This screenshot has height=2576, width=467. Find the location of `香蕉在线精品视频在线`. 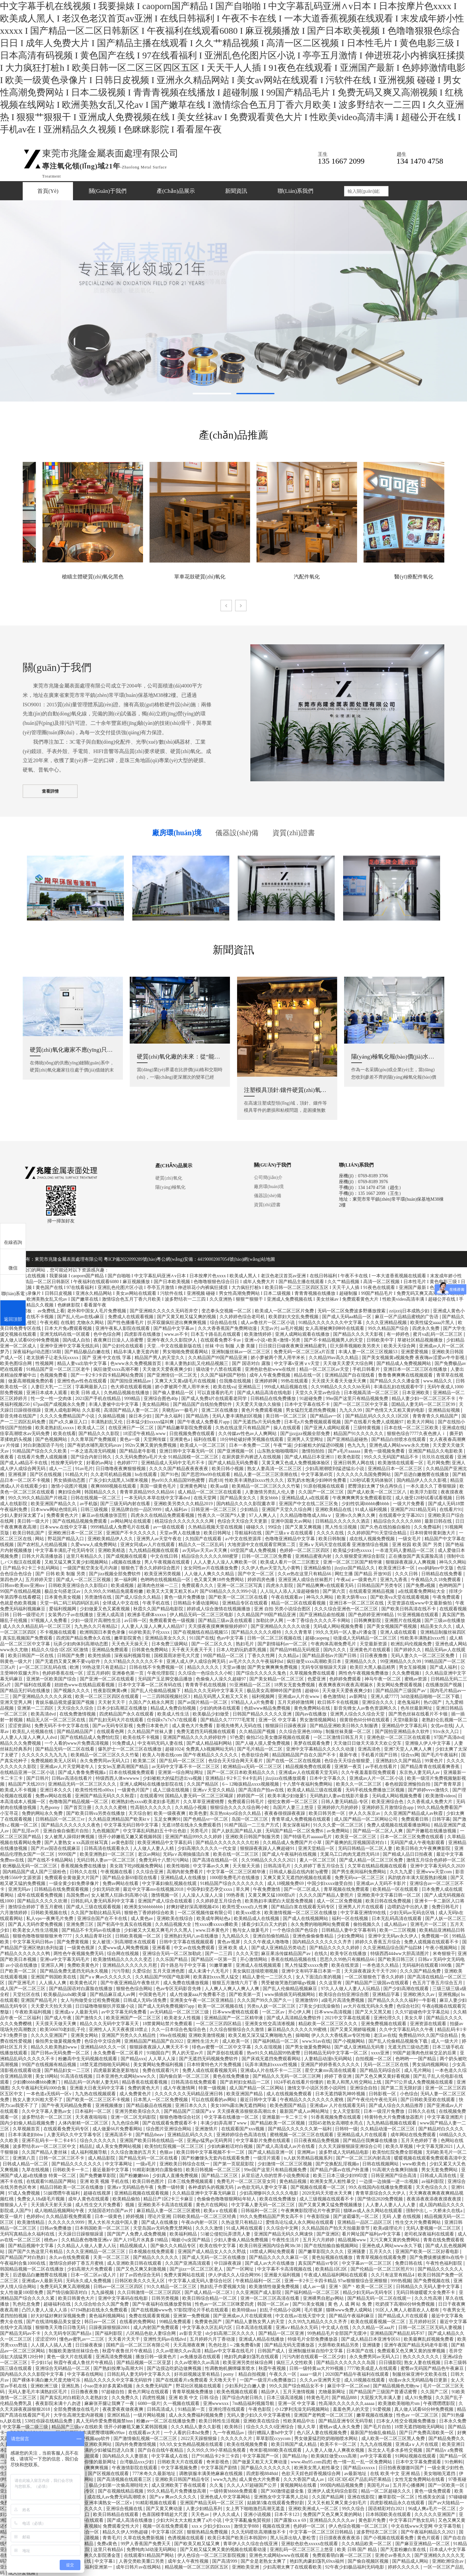

香蕉在线精品视频在线 is located at coordinates (294, 1959).